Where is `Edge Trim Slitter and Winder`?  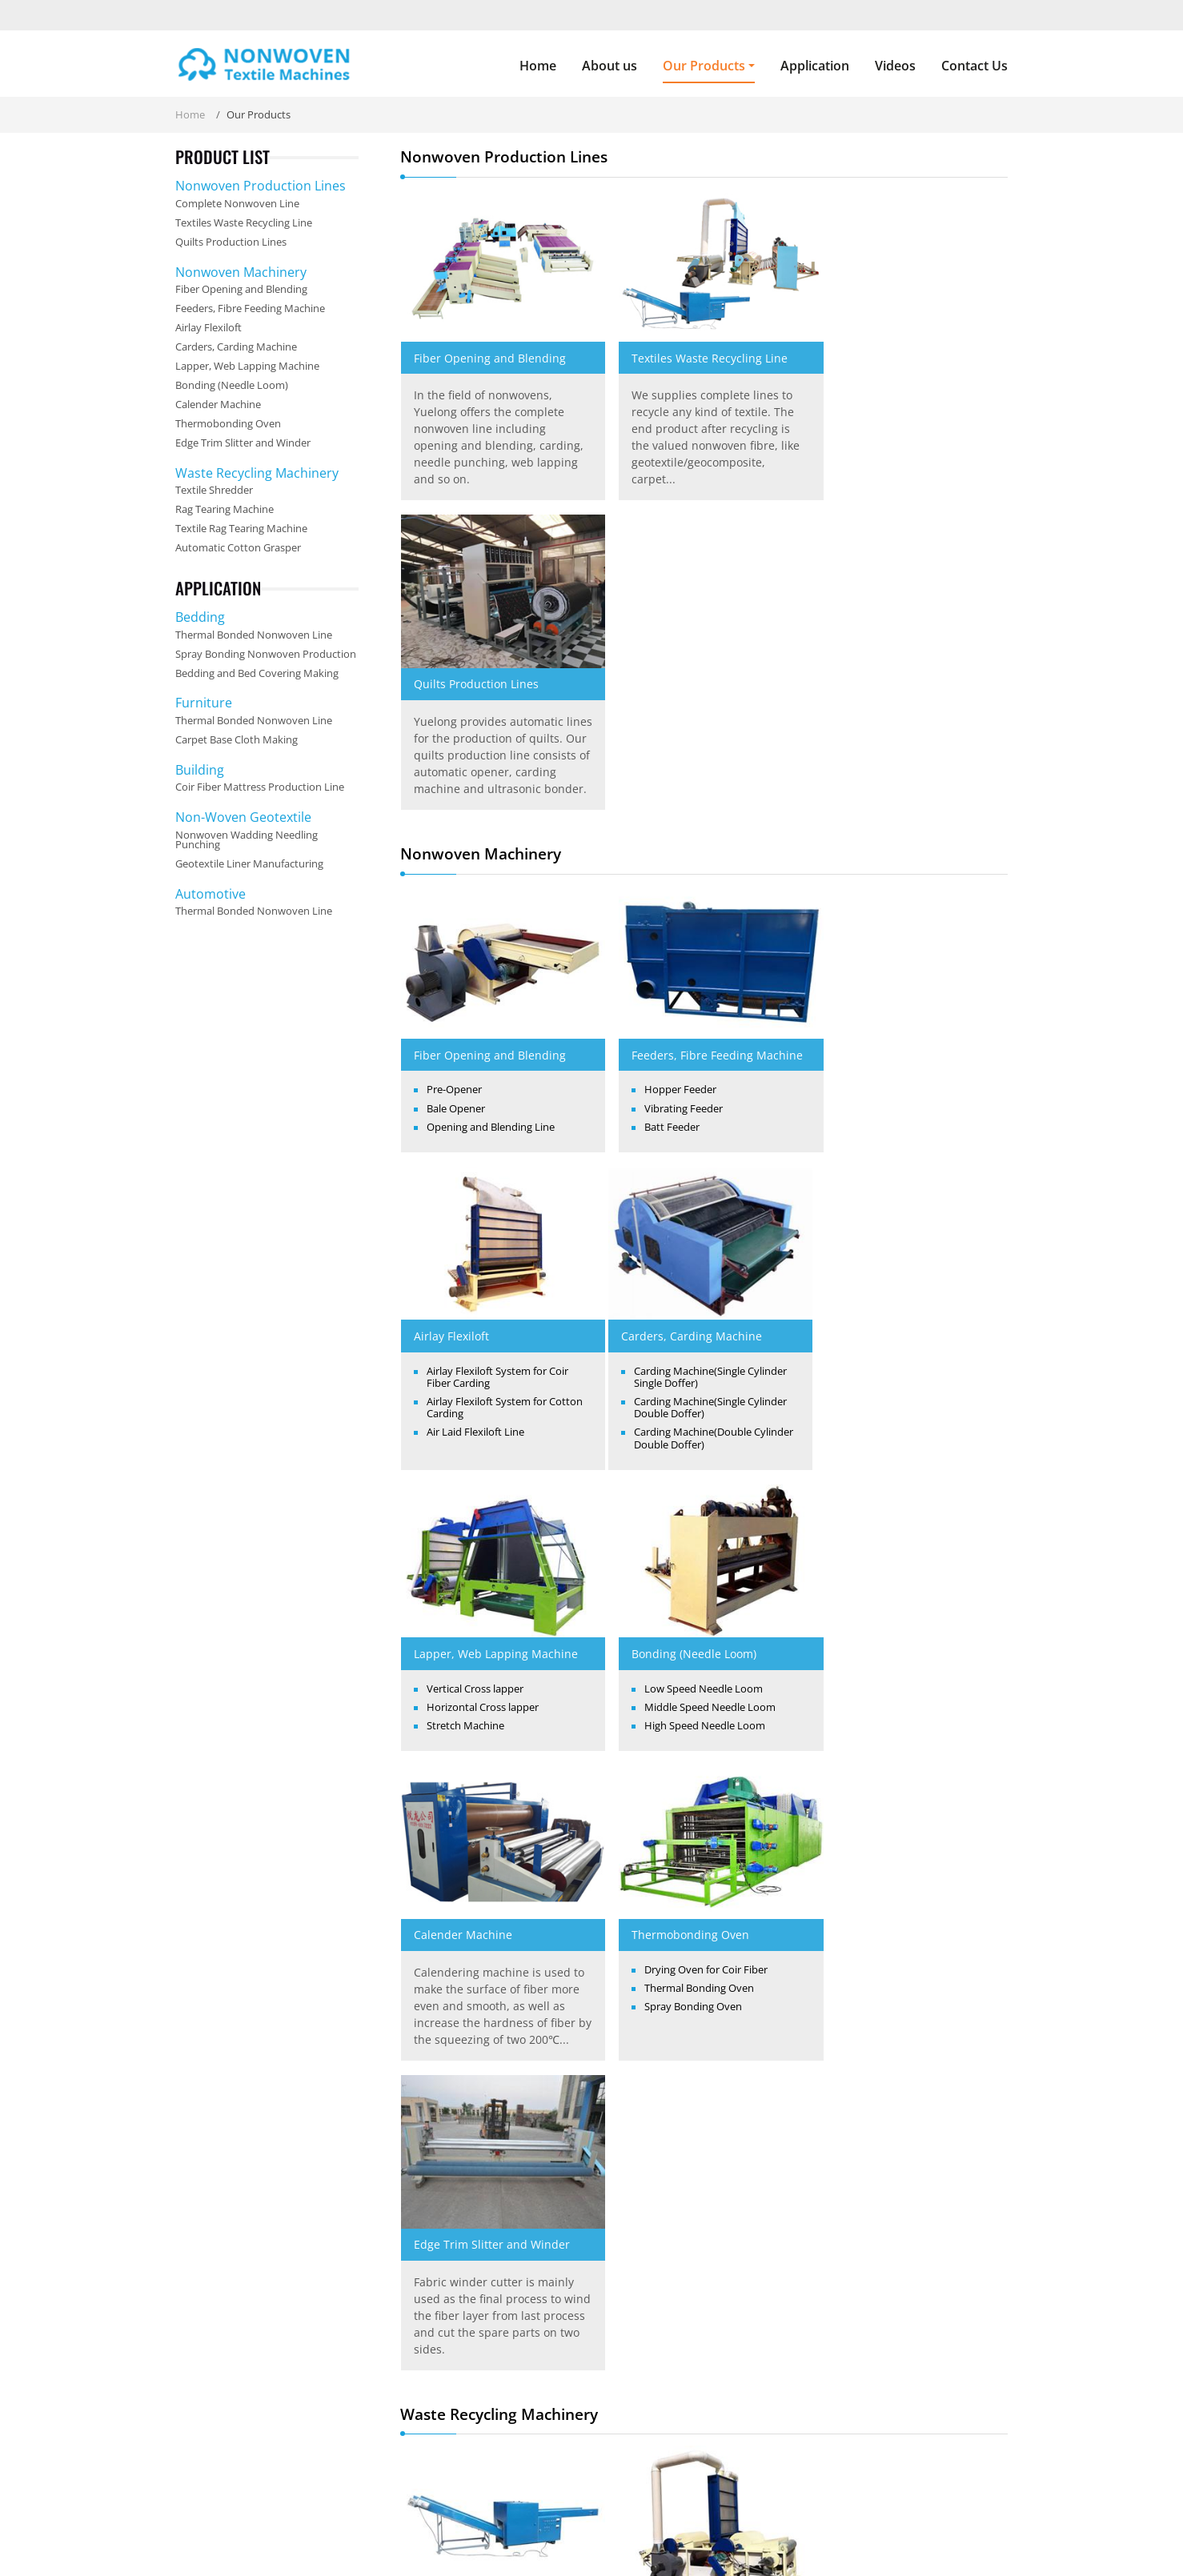 Edge Trim Slitter and Winder is located at coordinates (905, 1333).